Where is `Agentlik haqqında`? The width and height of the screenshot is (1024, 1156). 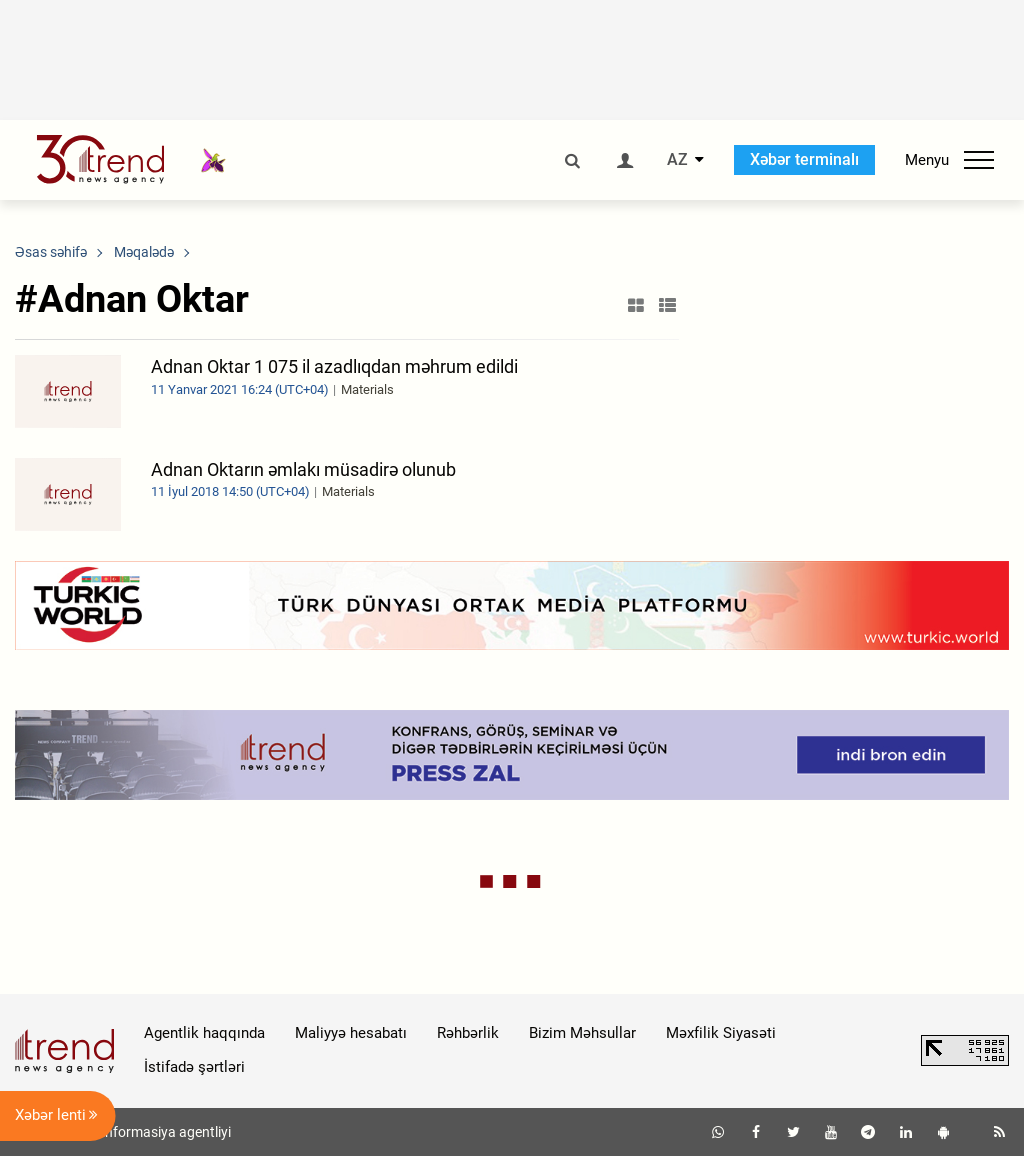
Agentlik haqqında is located at coordinates (204, 1033).